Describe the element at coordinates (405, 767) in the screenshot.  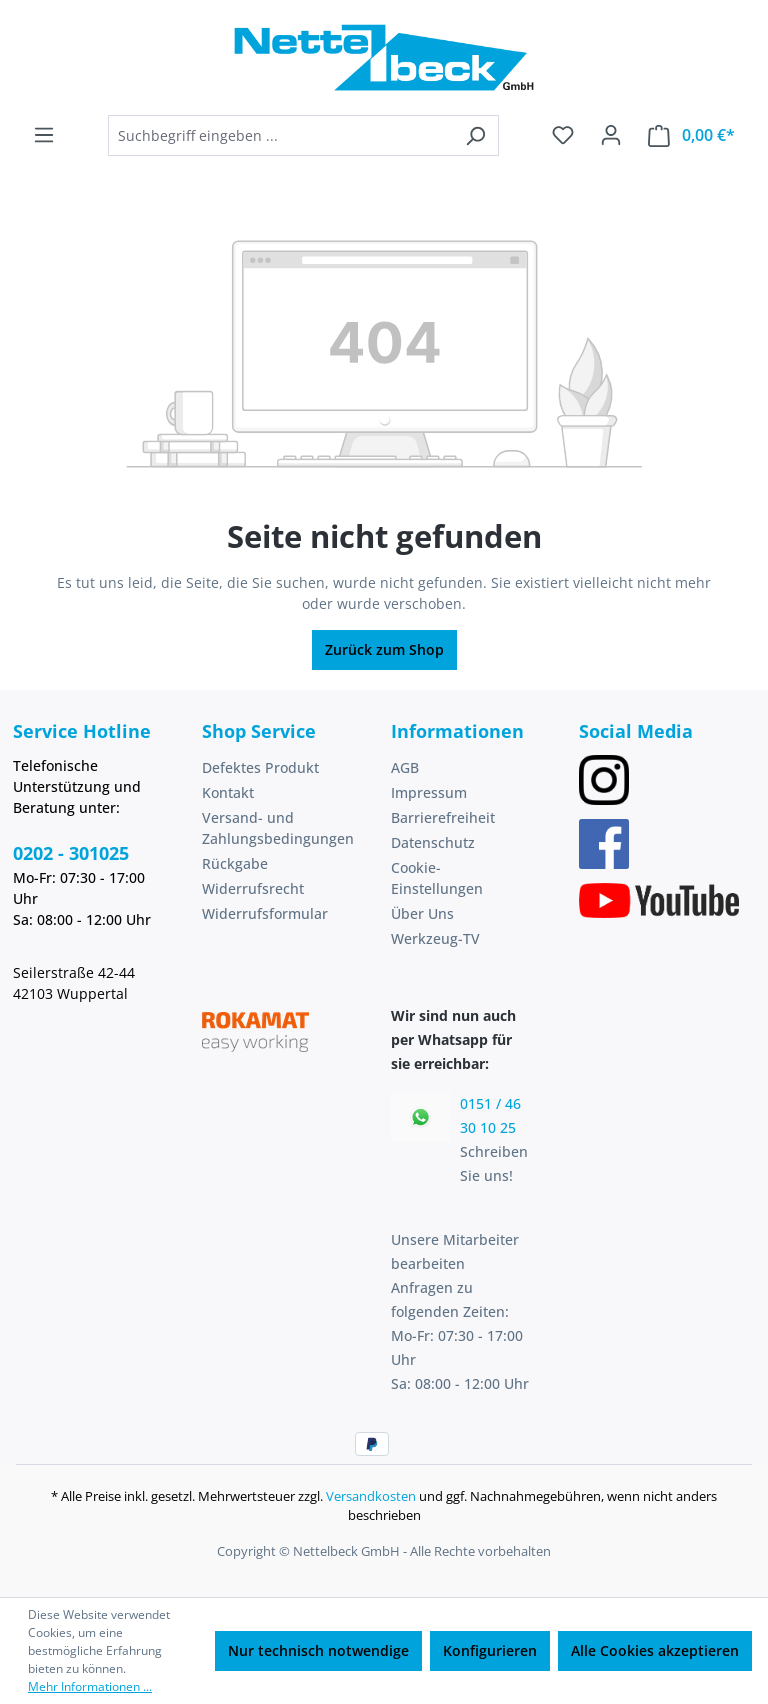
I see `AGB` at that location.